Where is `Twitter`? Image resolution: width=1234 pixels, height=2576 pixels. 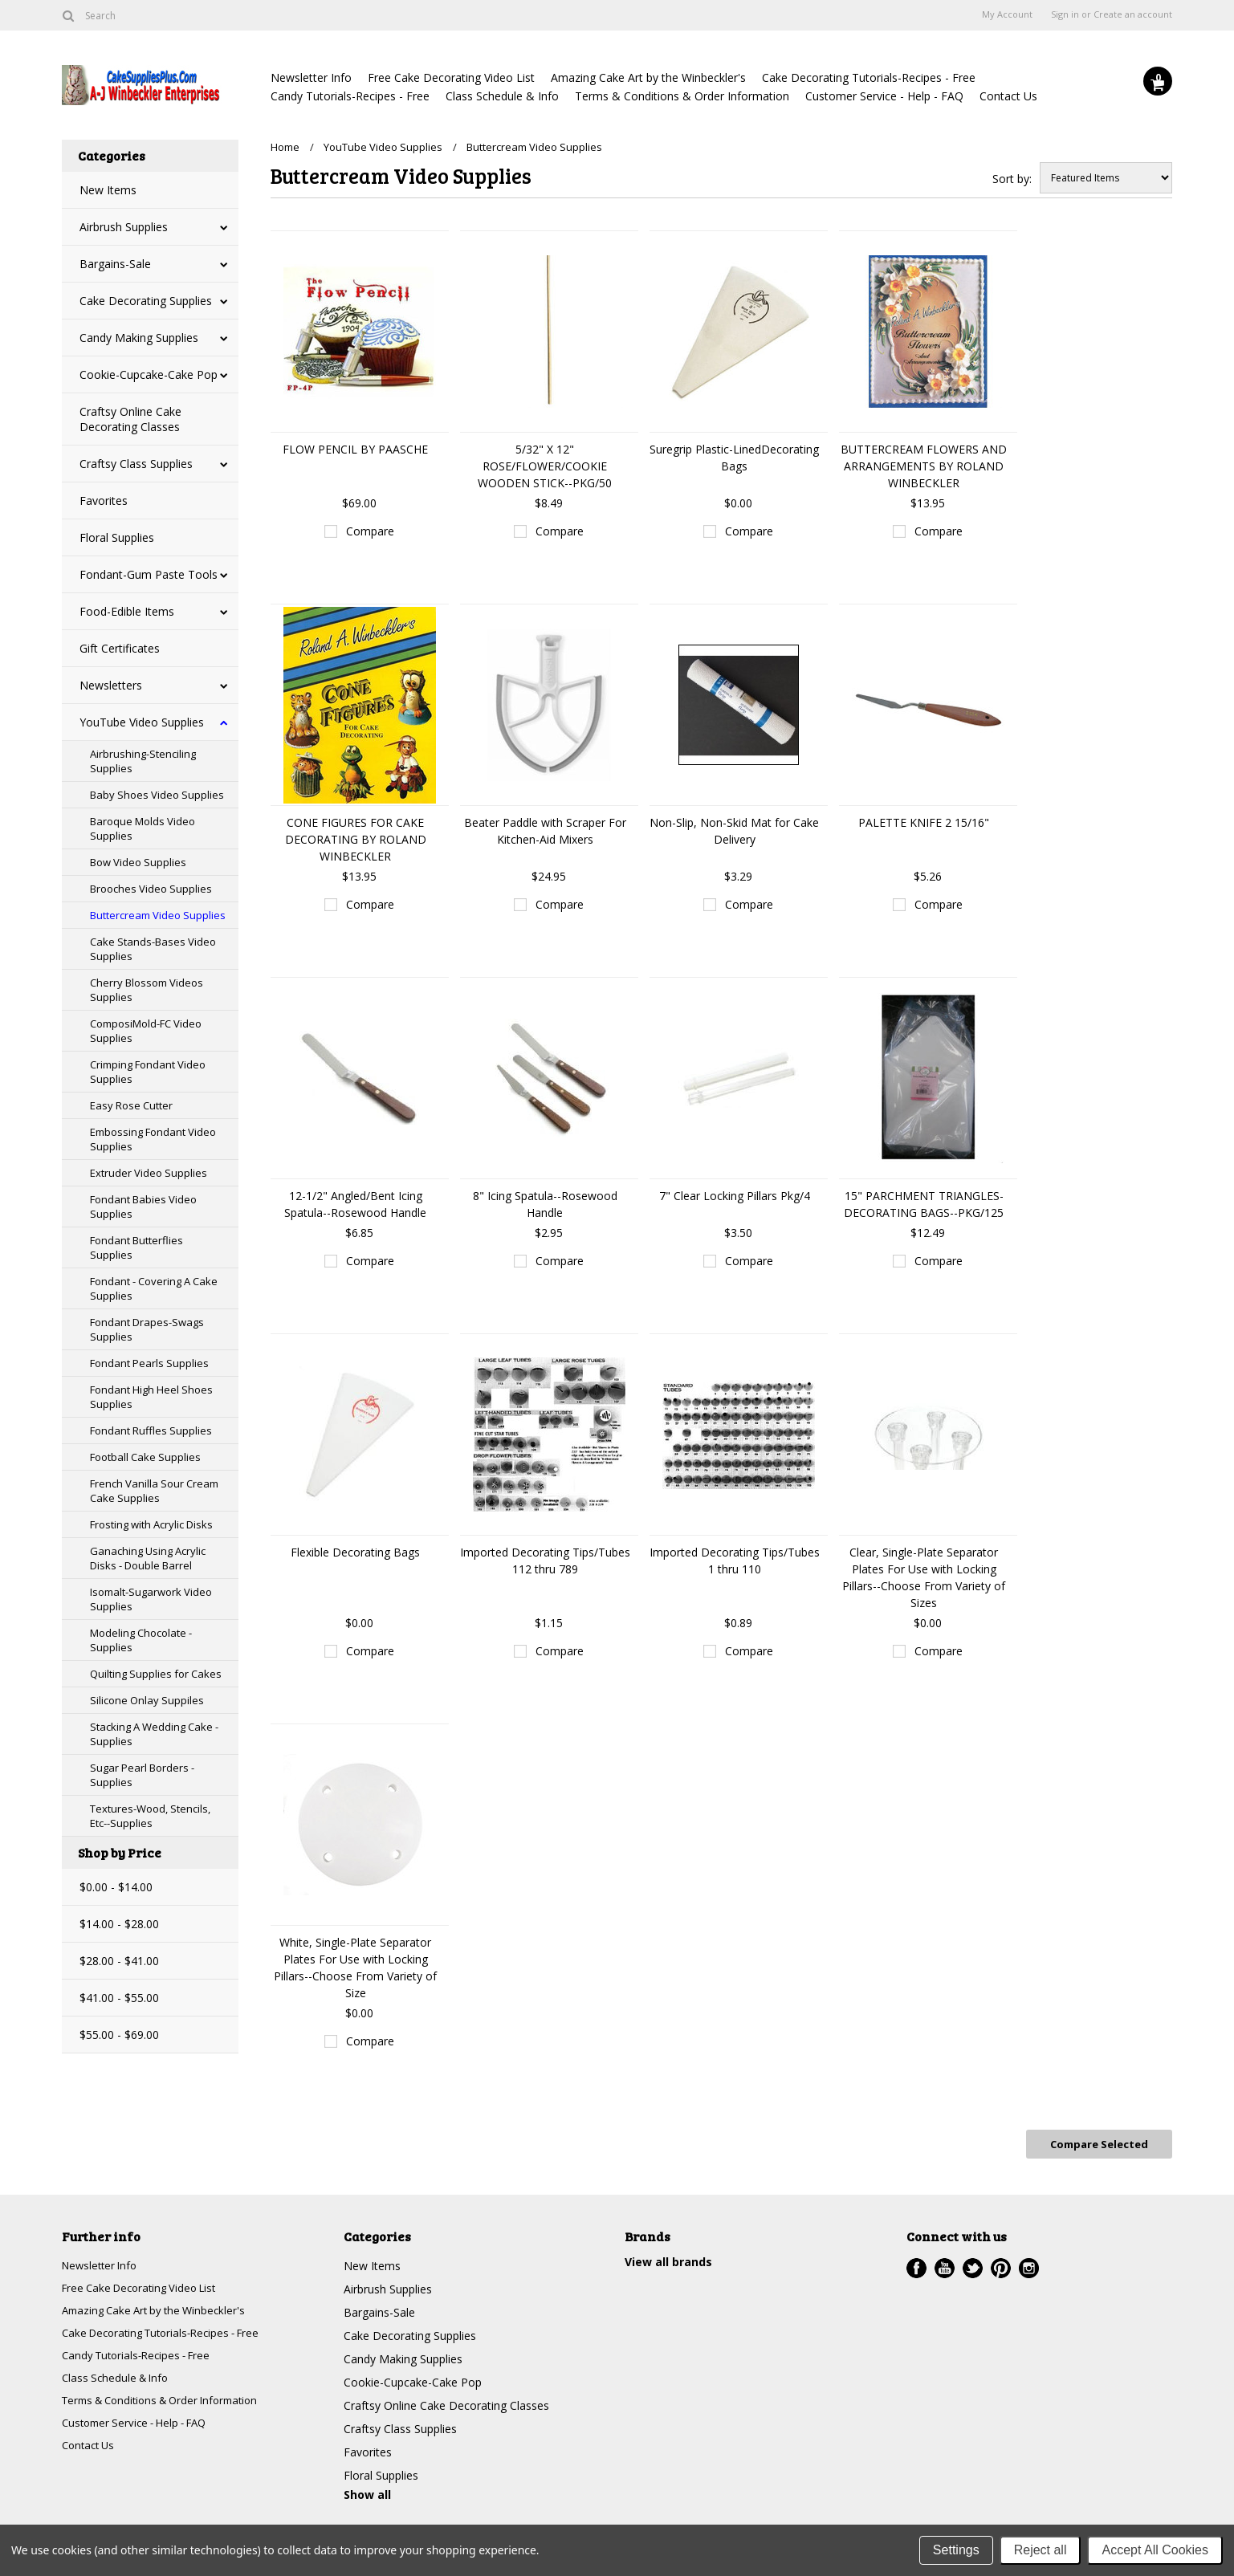
Twitter is located at coordinates (973, 2264).